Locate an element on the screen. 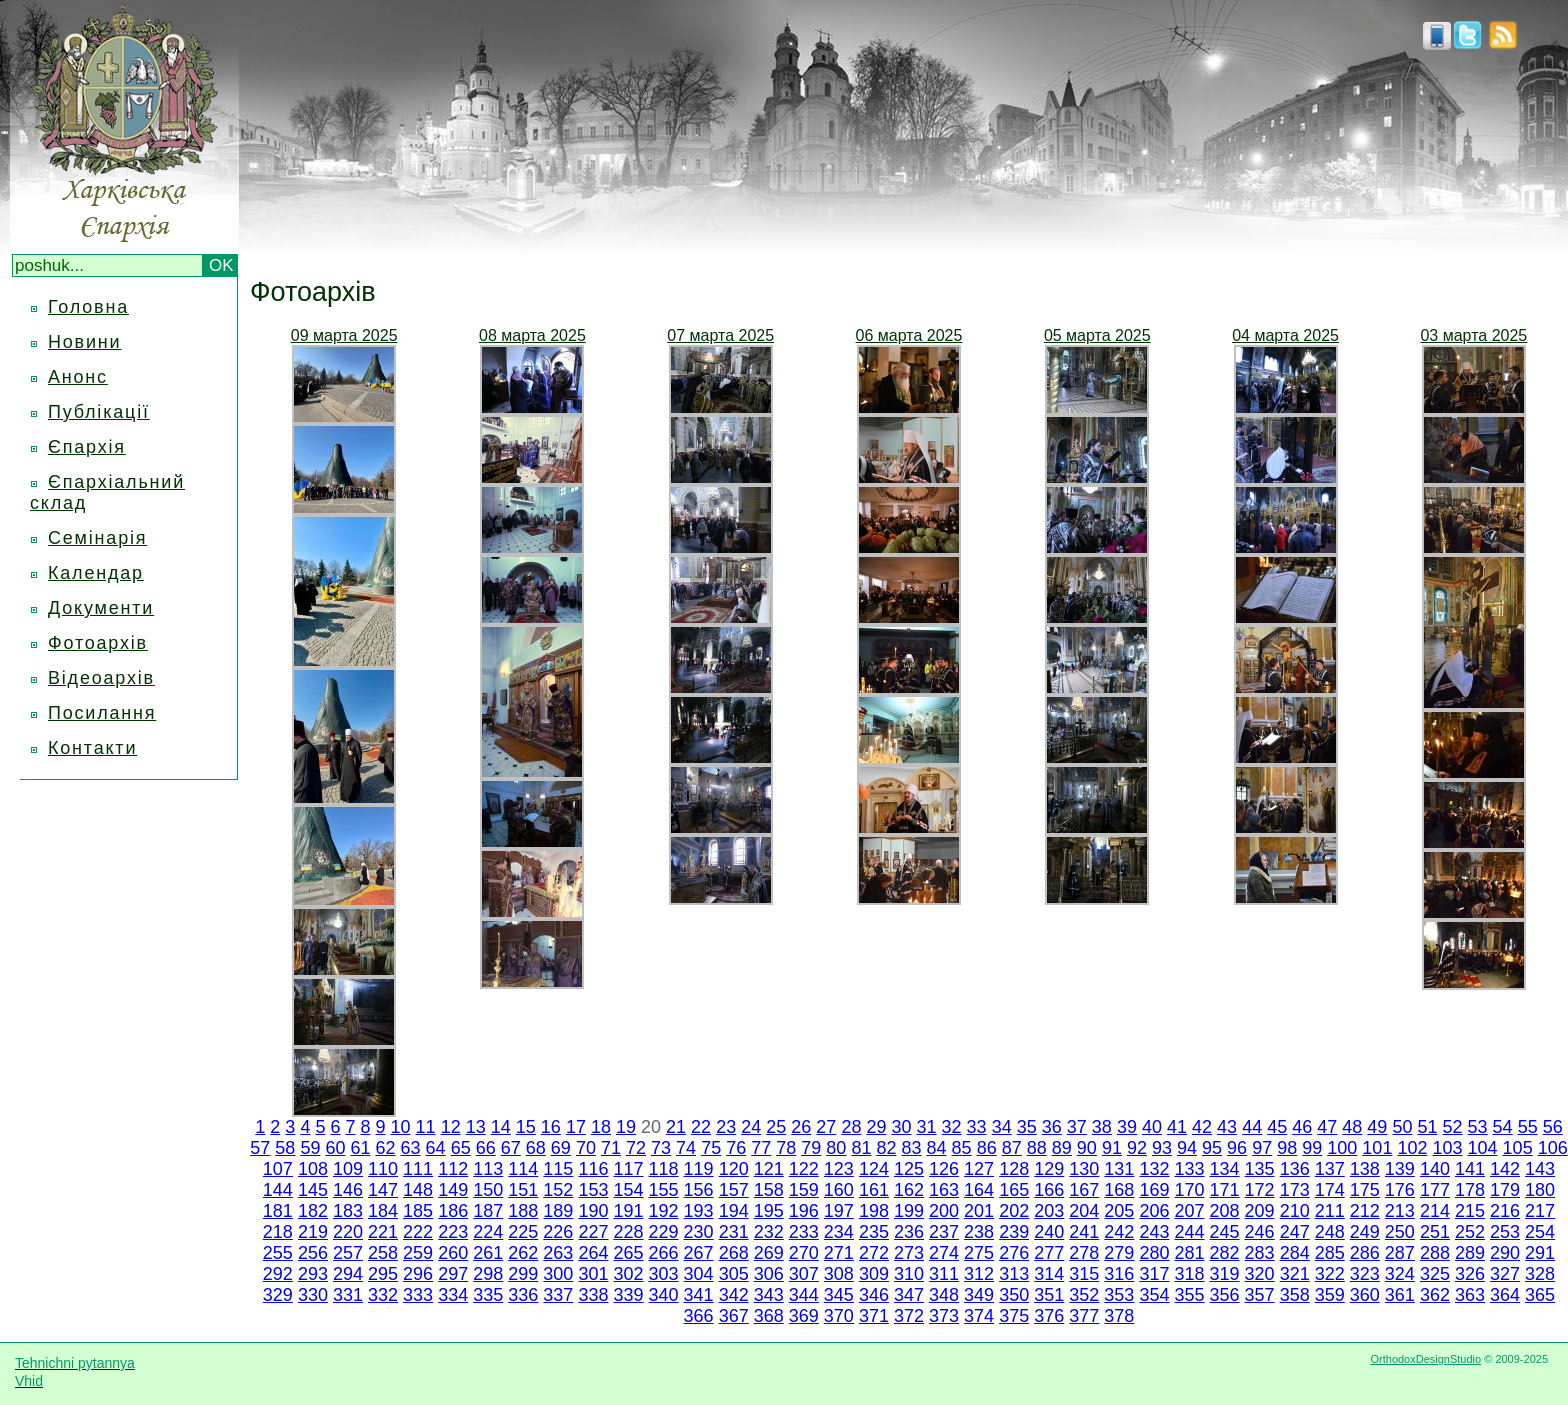 This screenshot has height=1405, width=1568. 76 is located at coordinates (736, 1148).